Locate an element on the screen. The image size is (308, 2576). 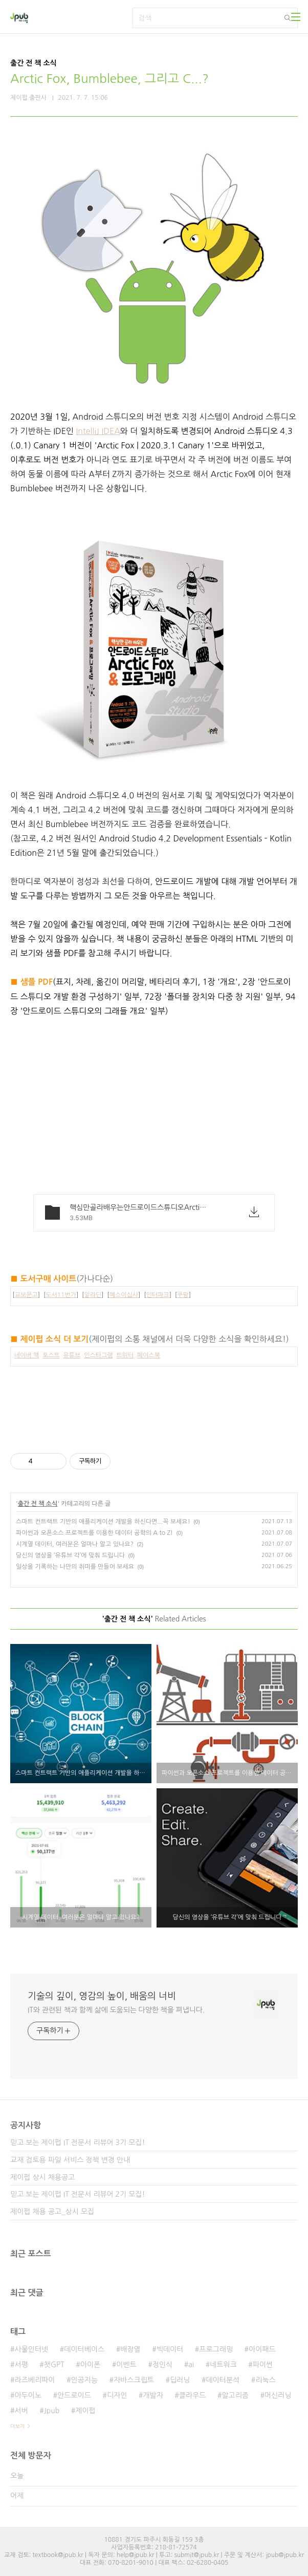
믿고 보는 제이펍 IT 전문서 리뷰어 2기 모집! is located at coordinates (77, 2194).